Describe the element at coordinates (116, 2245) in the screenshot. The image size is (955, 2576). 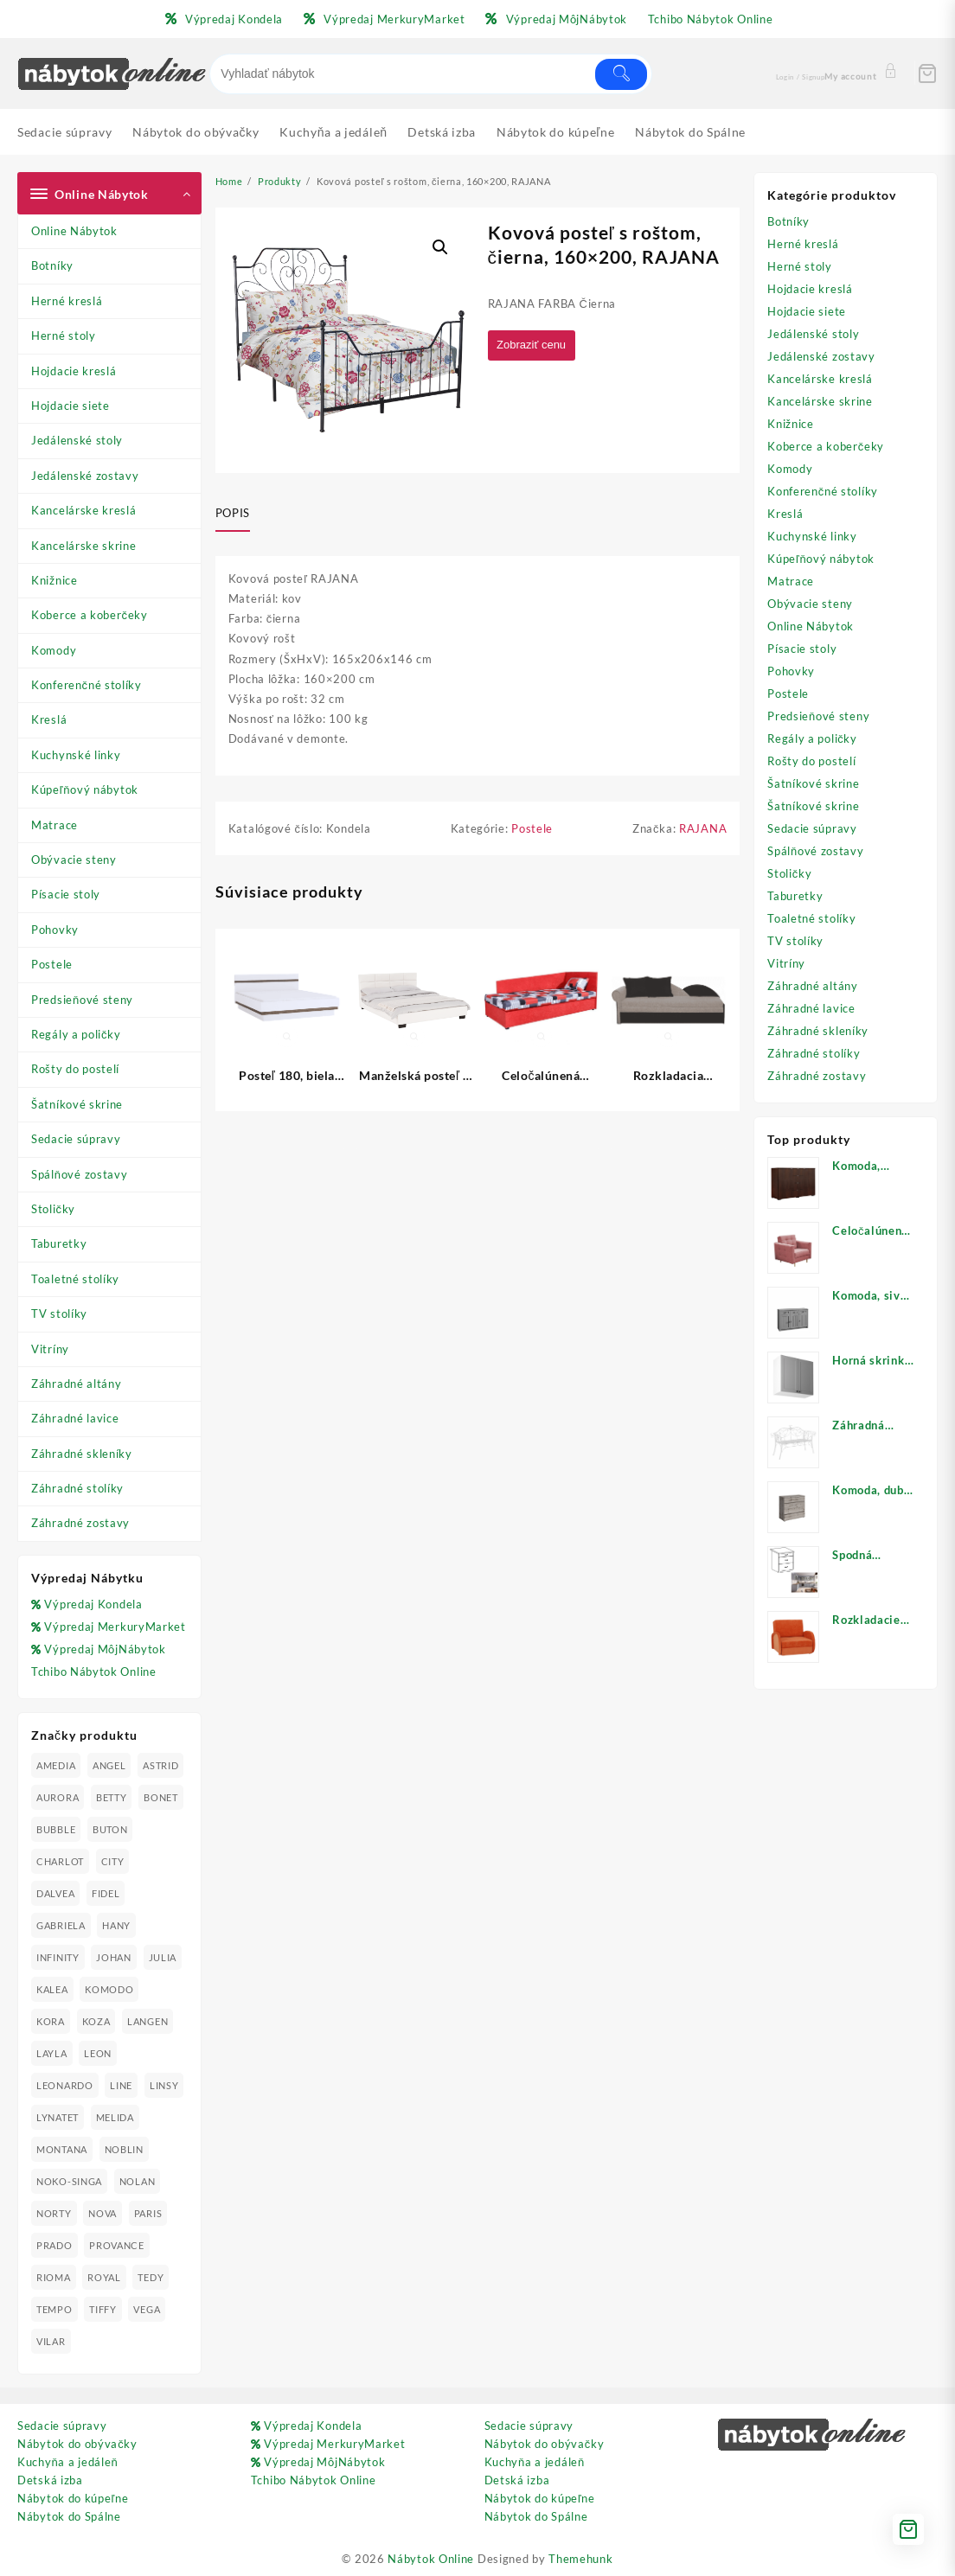
I see `PROVANCE [PROVANCE (69 produktov)]` at that location.